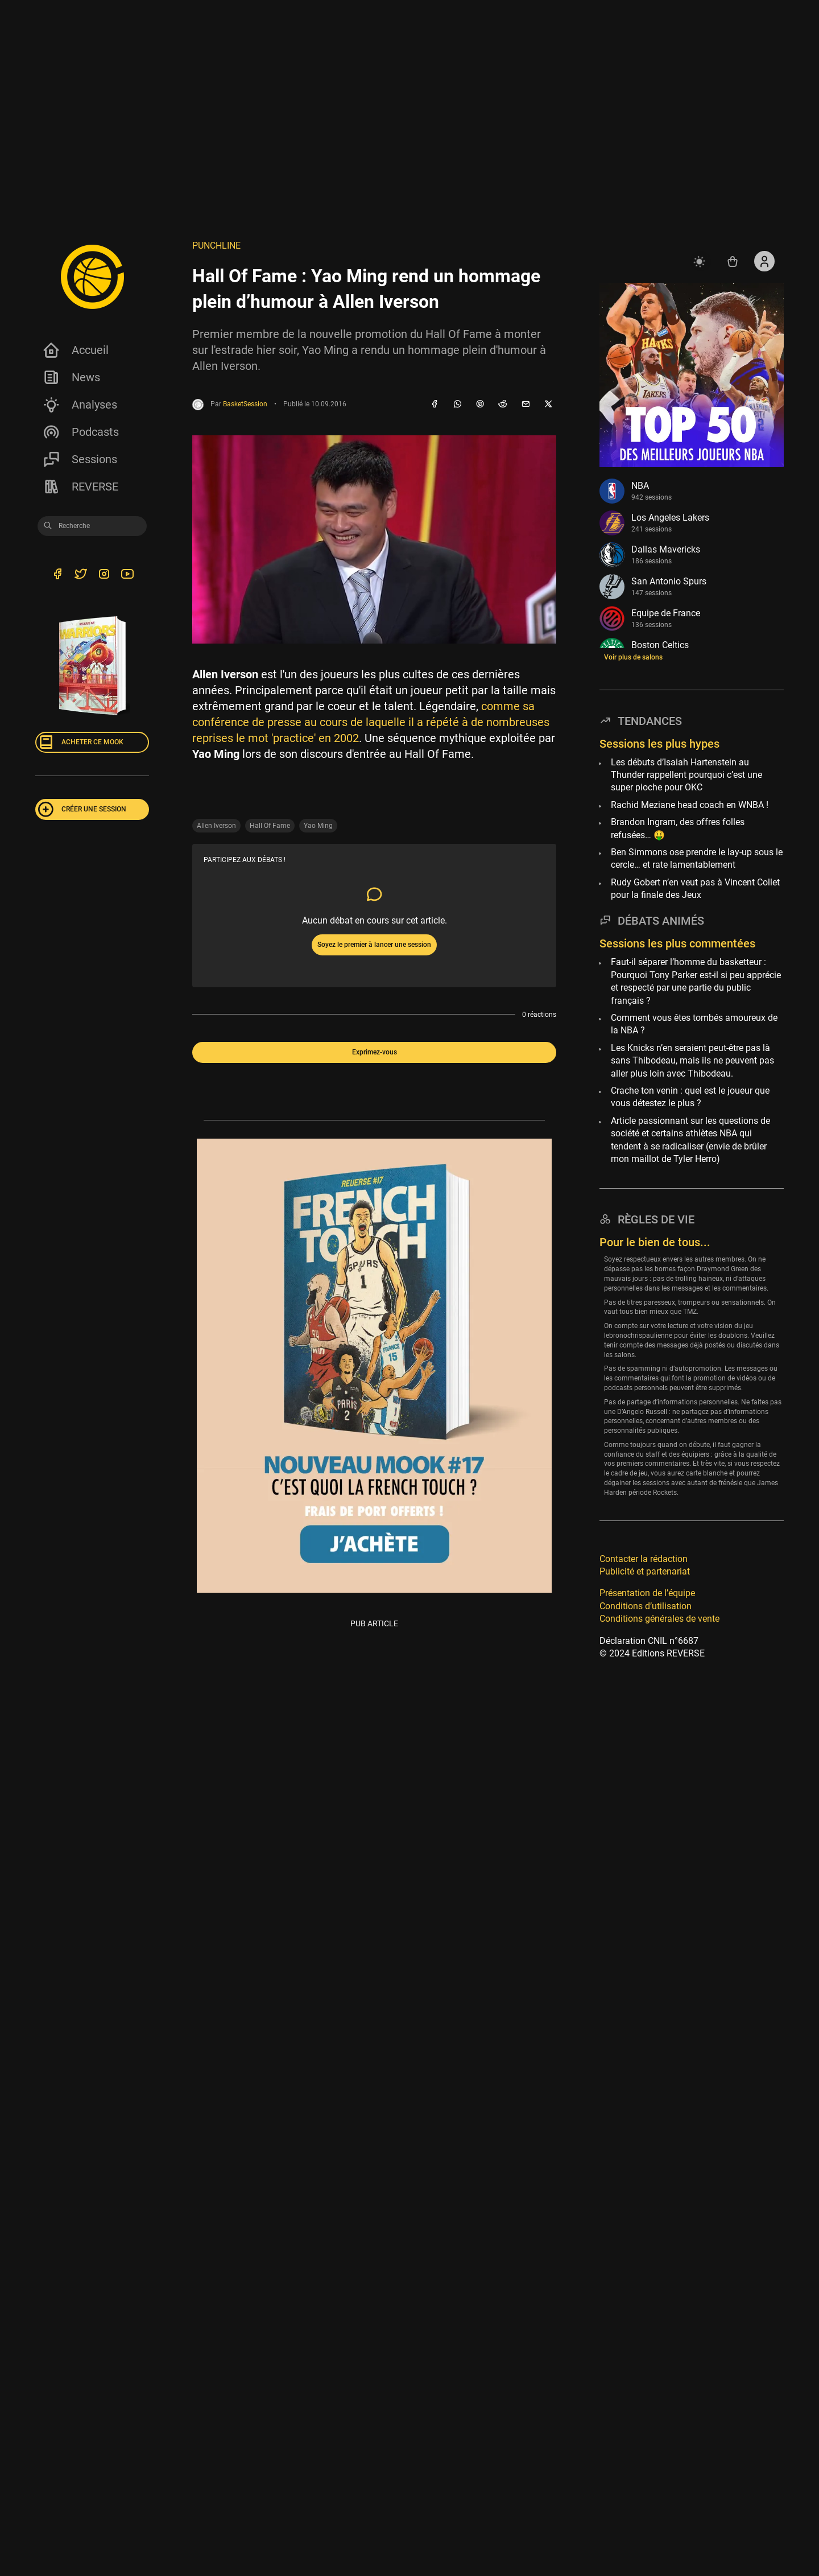 The image size is (819, 2576). What do you see at coordinates (677, 828) in the screenshot?
I see `Brandon Ingram, des offres folles refusées… 🤑` at bounding box center [677, 828].